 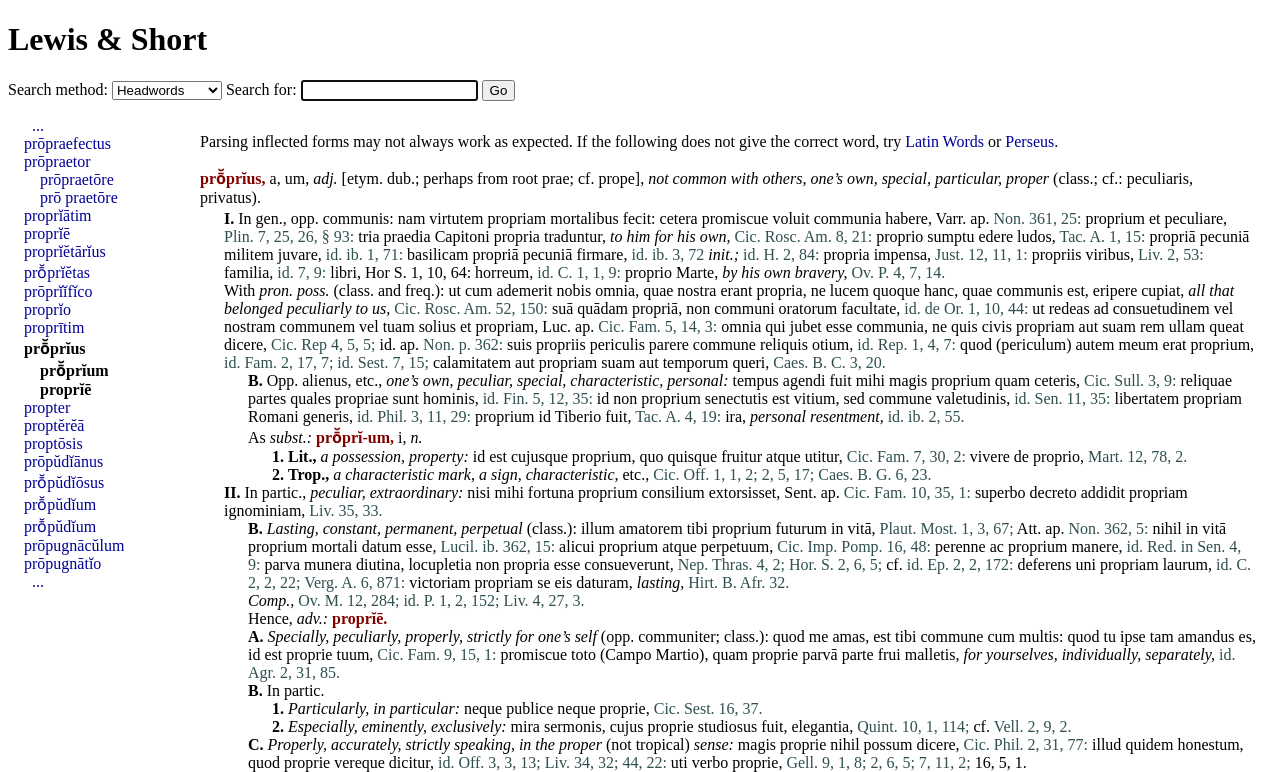 I want to click on fortuna, so click(x=551, y=492).